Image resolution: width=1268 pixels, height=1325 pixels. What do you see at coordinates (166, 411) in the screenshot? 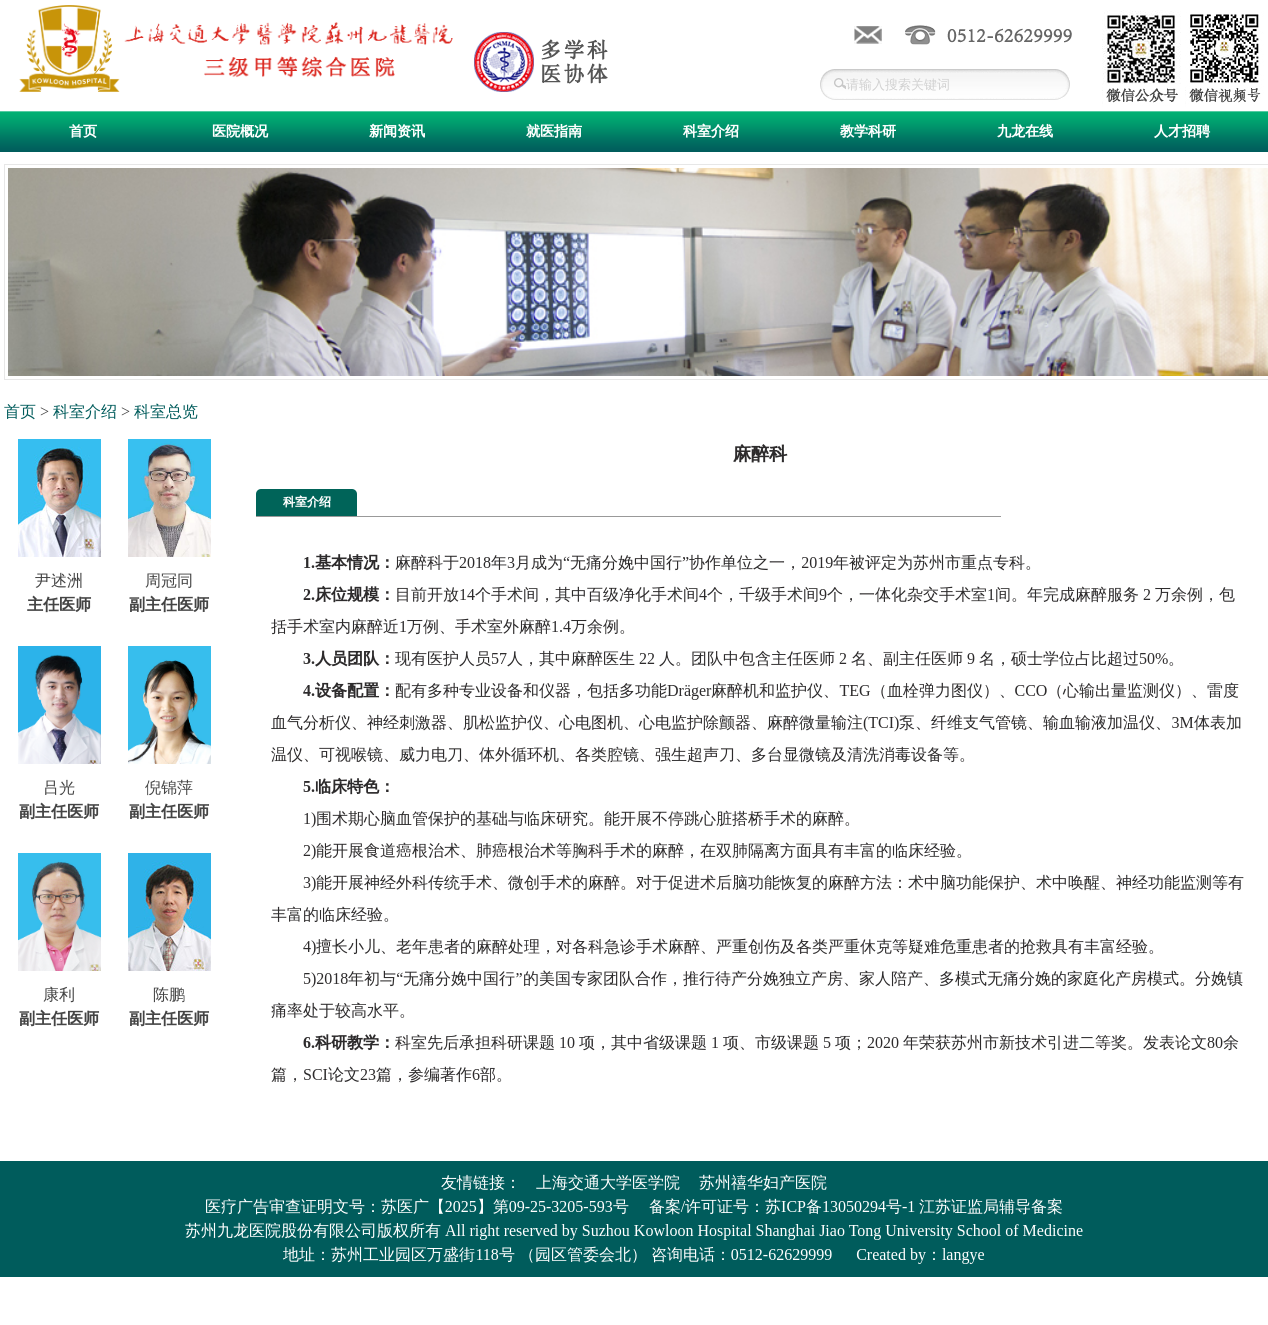
I see `科室总览` at bounding box center [166, 411].